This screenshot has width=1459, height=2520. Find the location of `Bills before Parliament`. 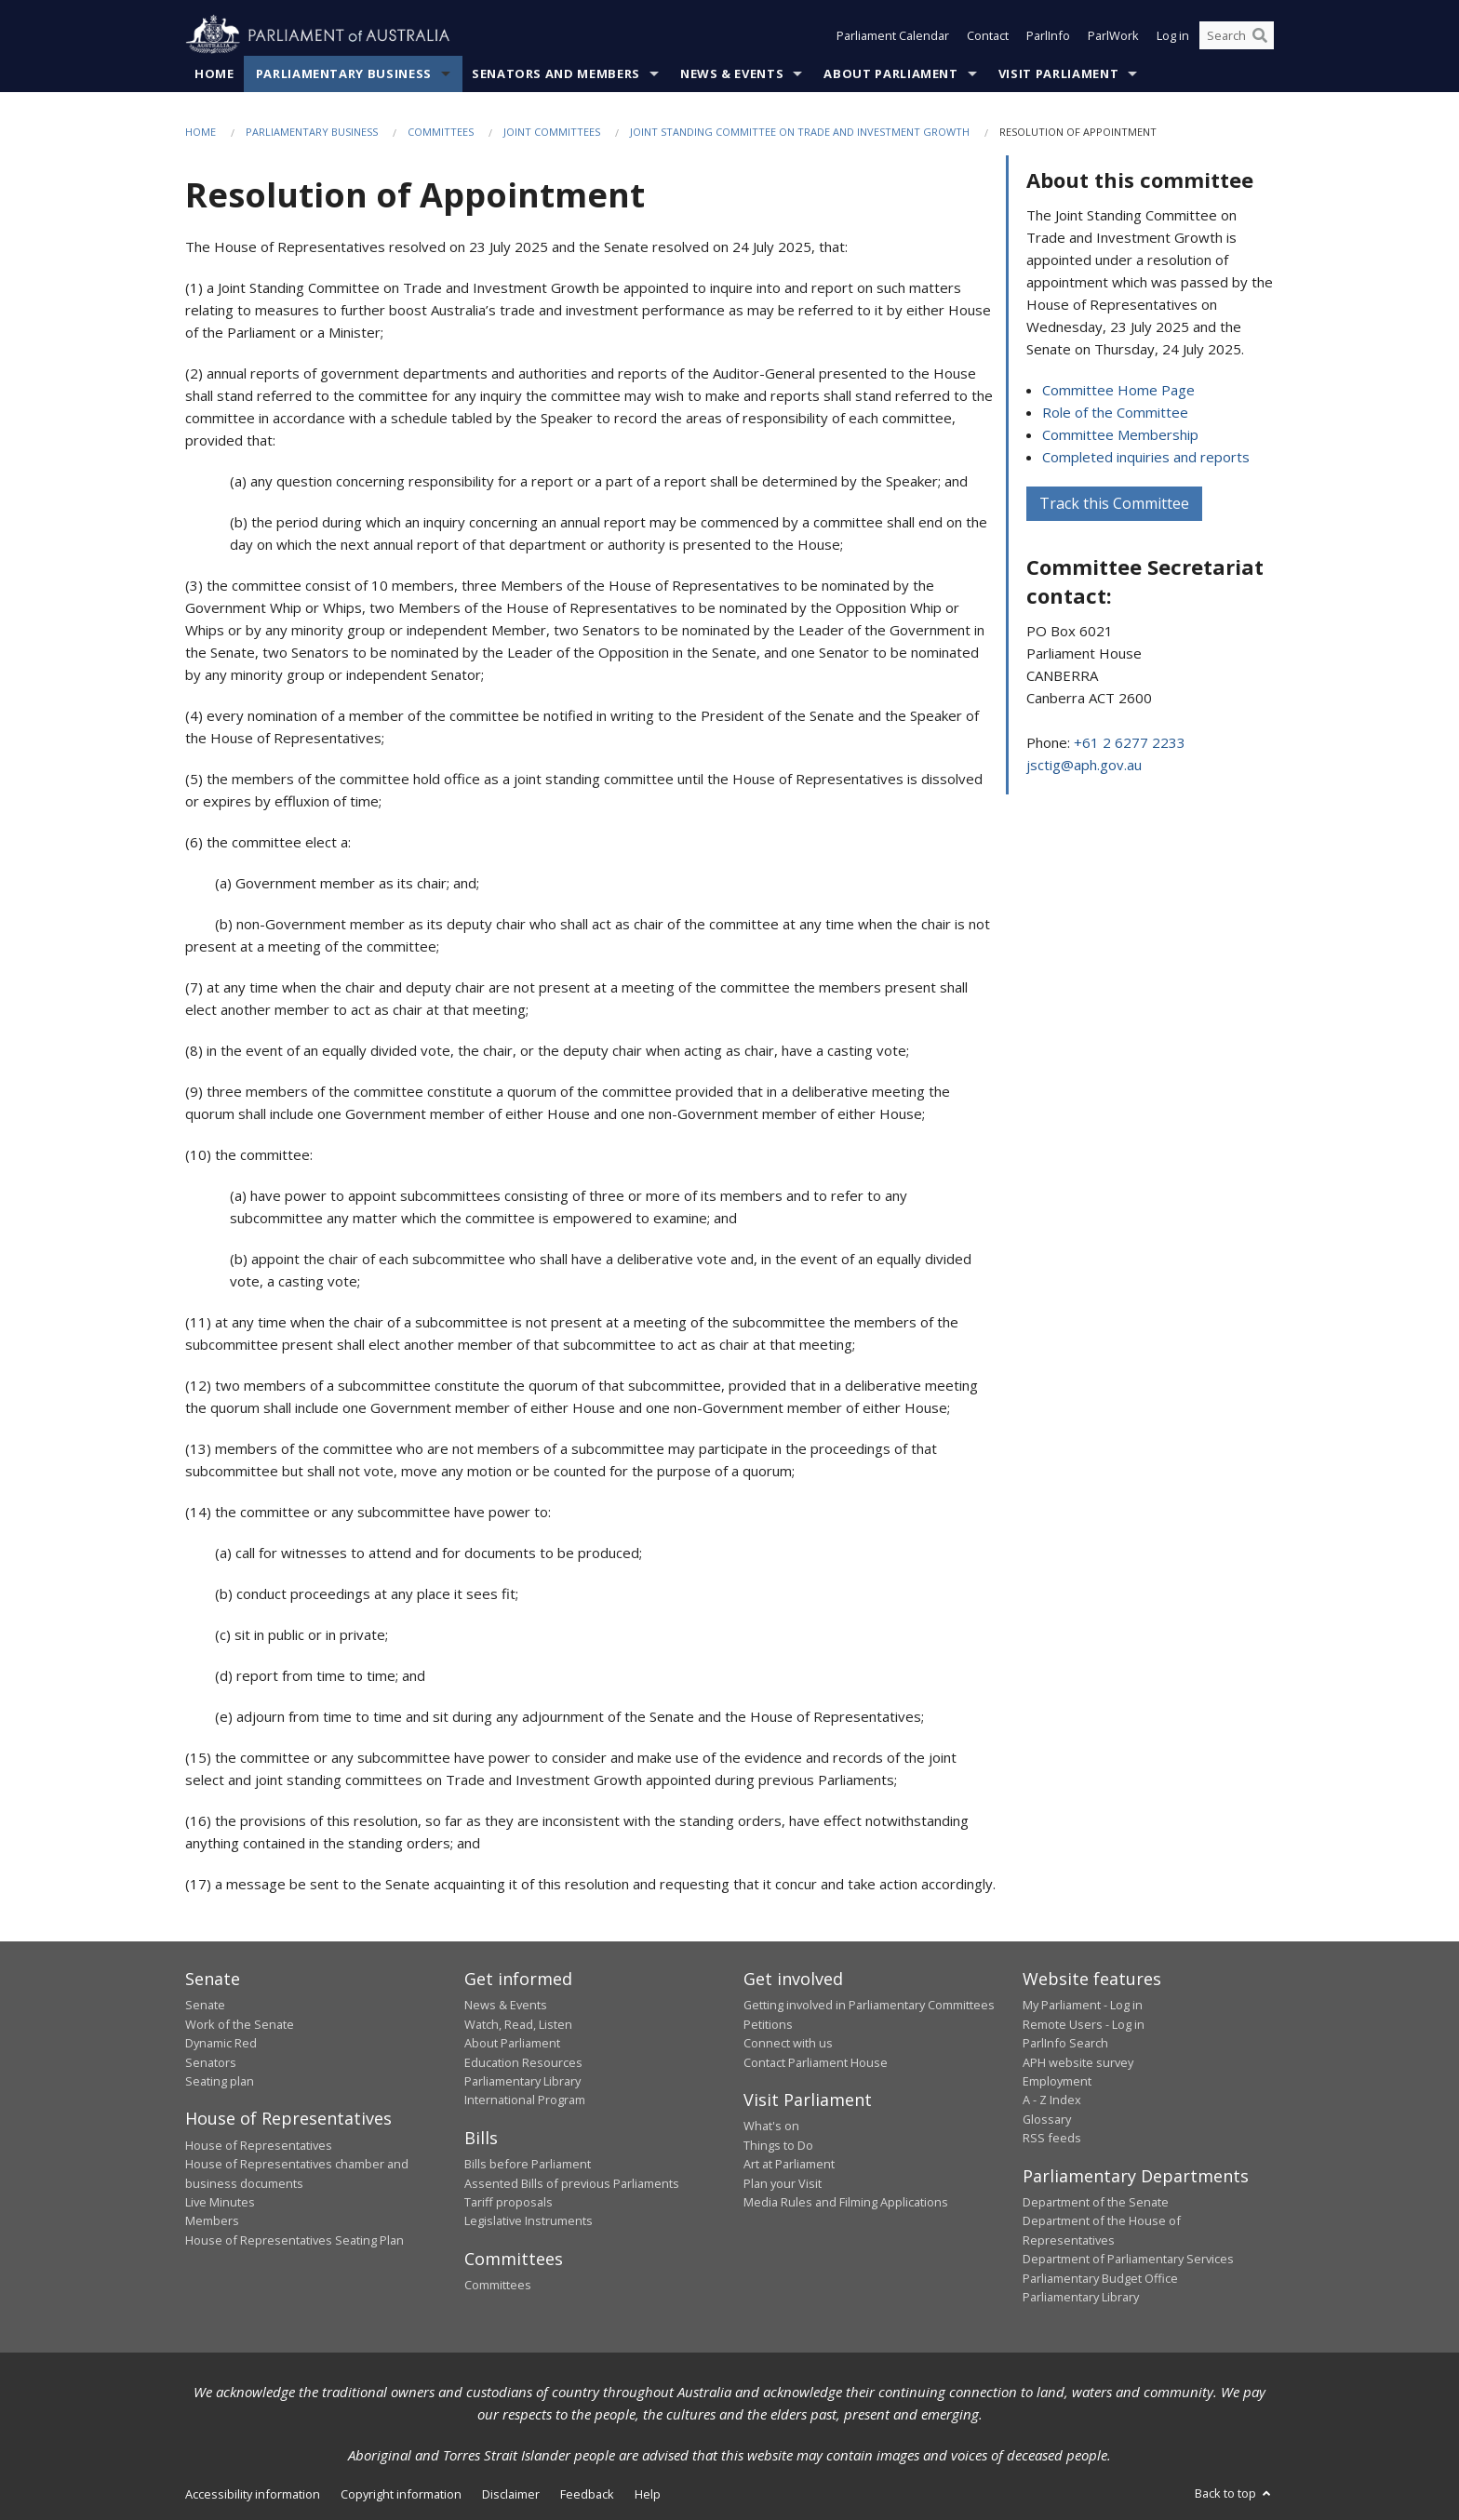

Bills before Parliament is located at coordinates (527, 2163).